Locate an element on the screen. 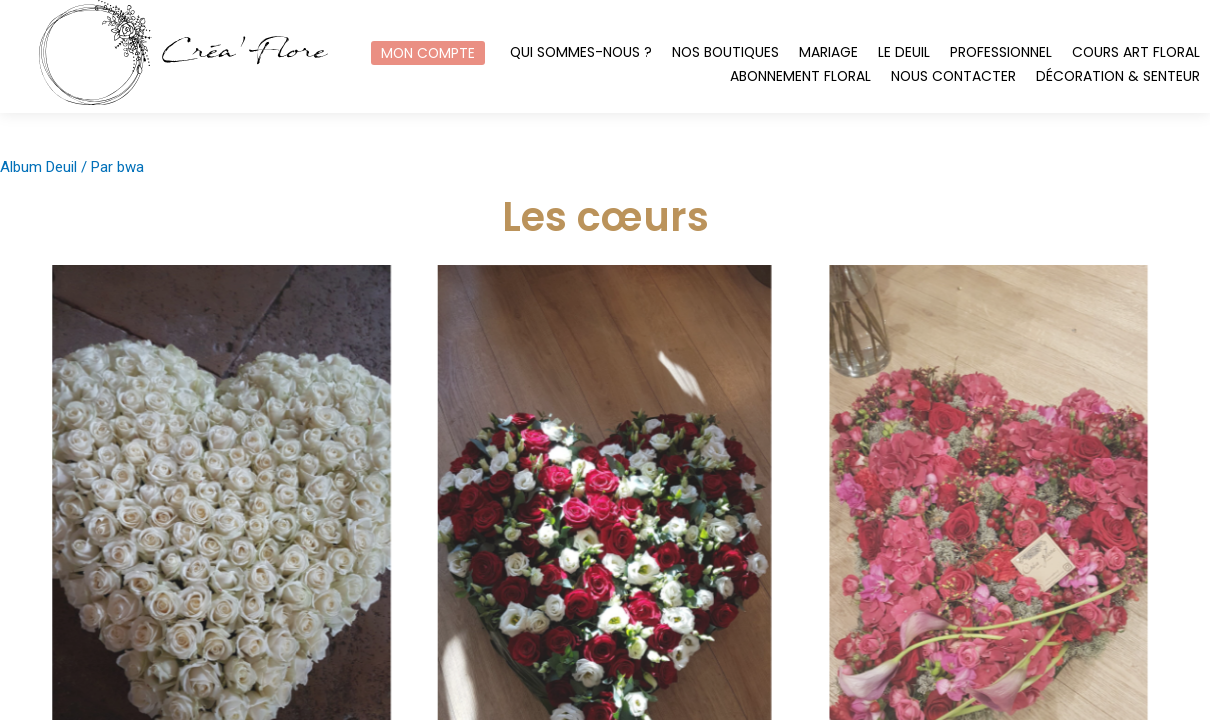  Abonnement floral is located at coordinates (800, 77).